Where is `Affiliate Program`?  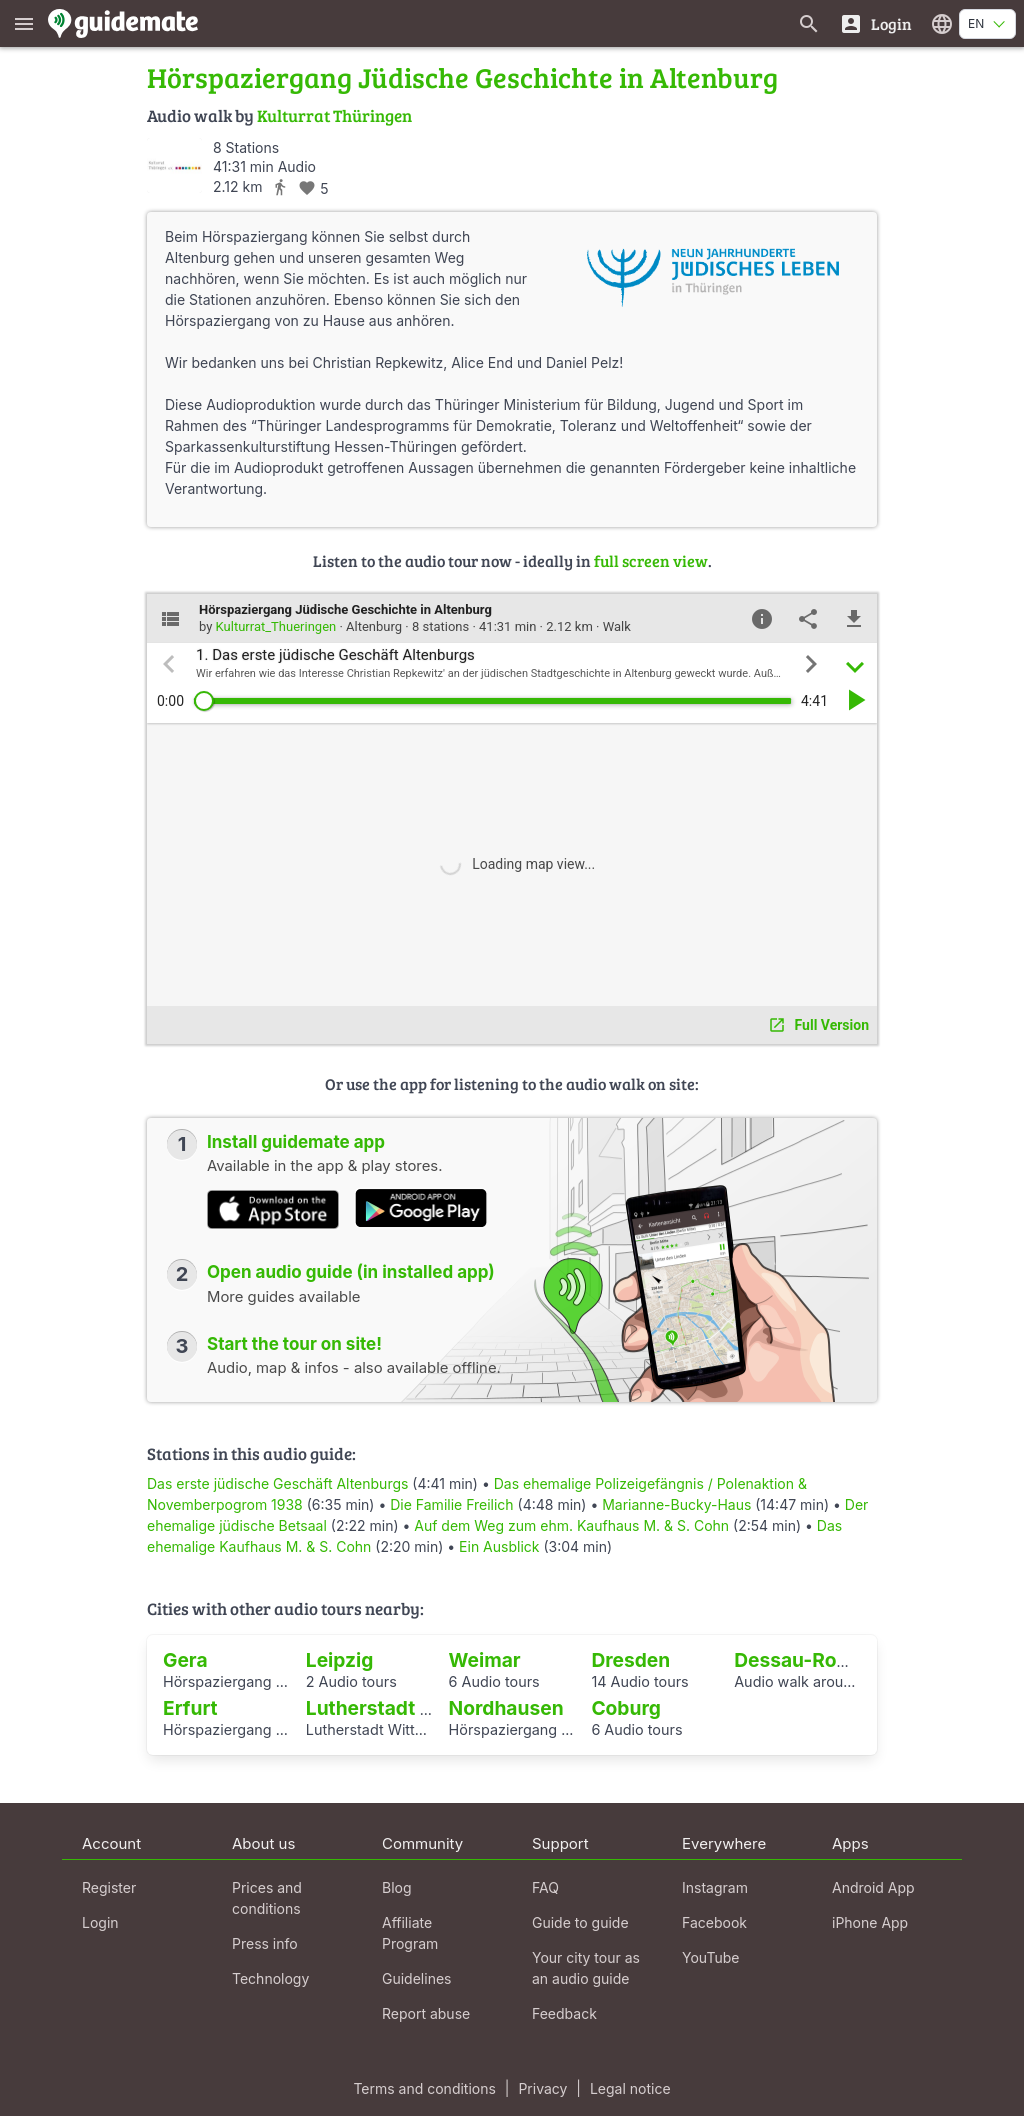 Affiliate Program is located at coordinates (410, 1933).